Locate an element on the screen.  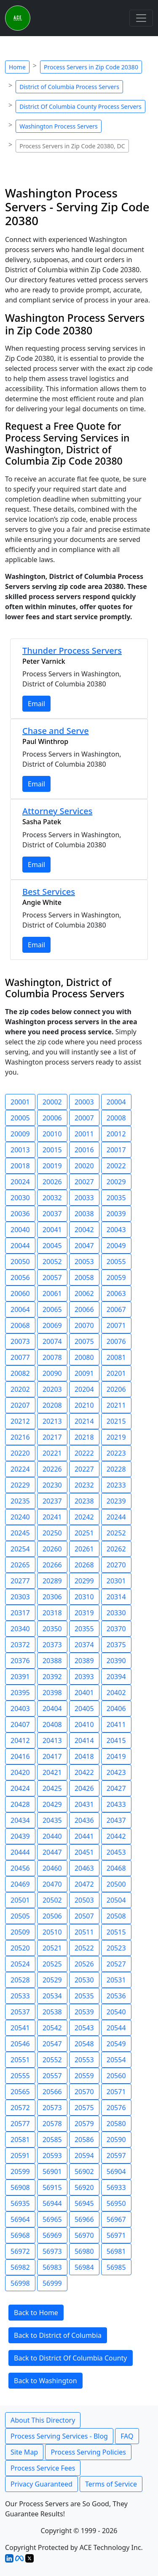
20216 is located at coordinates (20, 1437).